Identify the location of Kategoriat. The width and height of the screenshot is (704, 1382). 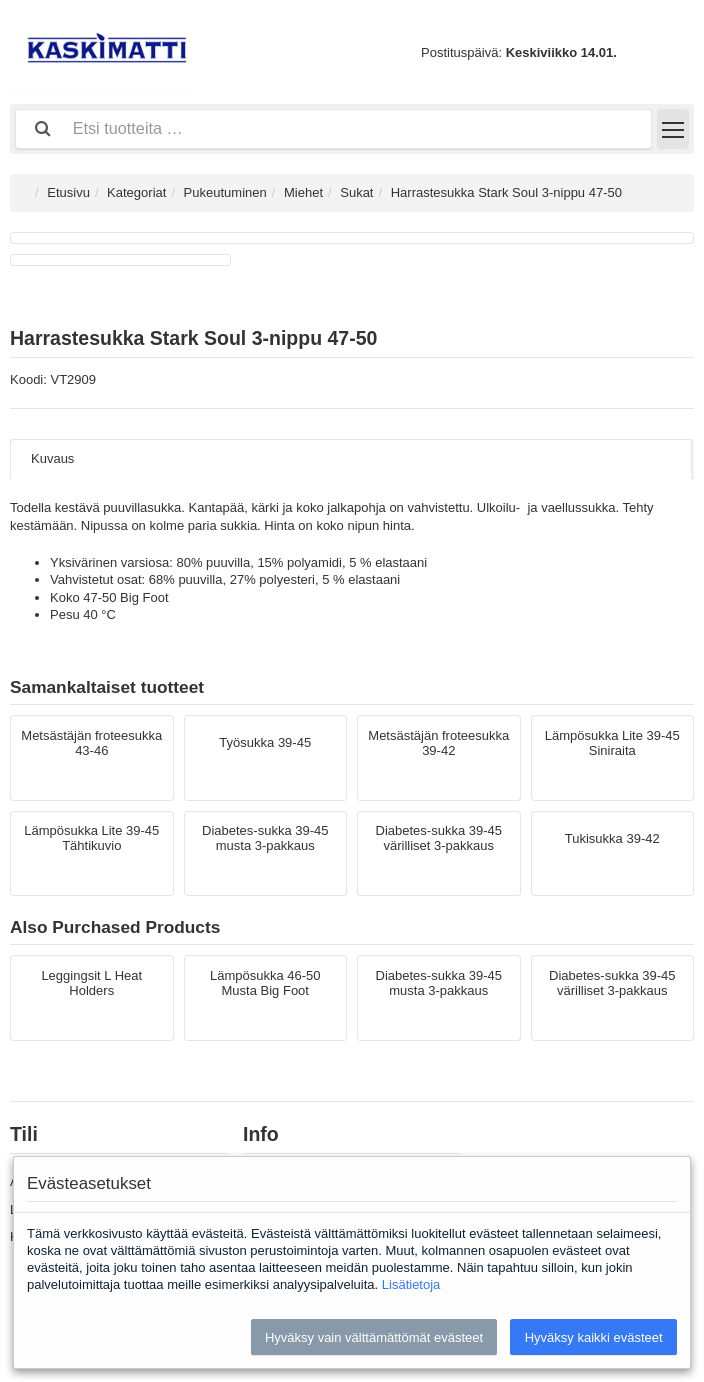
(136, 192).